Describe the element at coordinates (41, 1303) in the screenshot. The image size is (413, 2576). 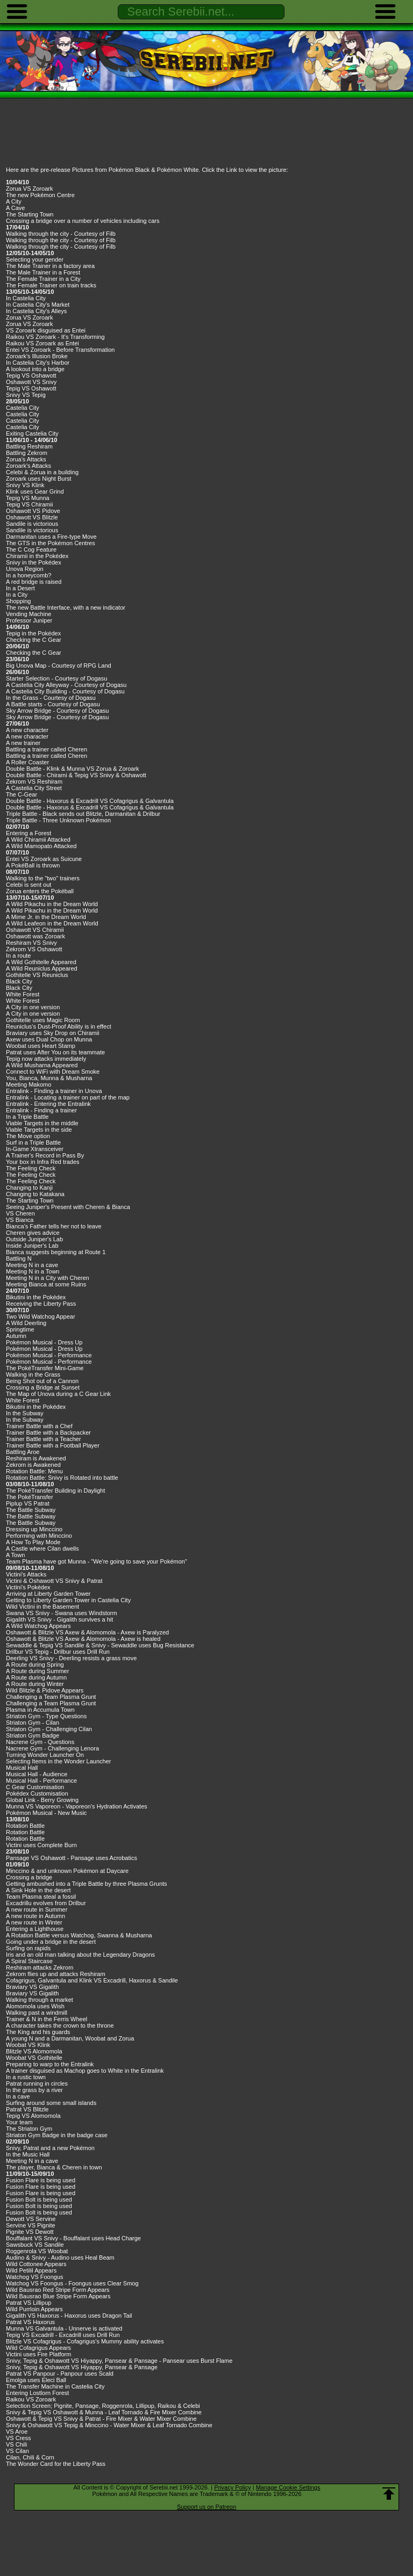
I see `Receiving the Liberty Pass` at that location.